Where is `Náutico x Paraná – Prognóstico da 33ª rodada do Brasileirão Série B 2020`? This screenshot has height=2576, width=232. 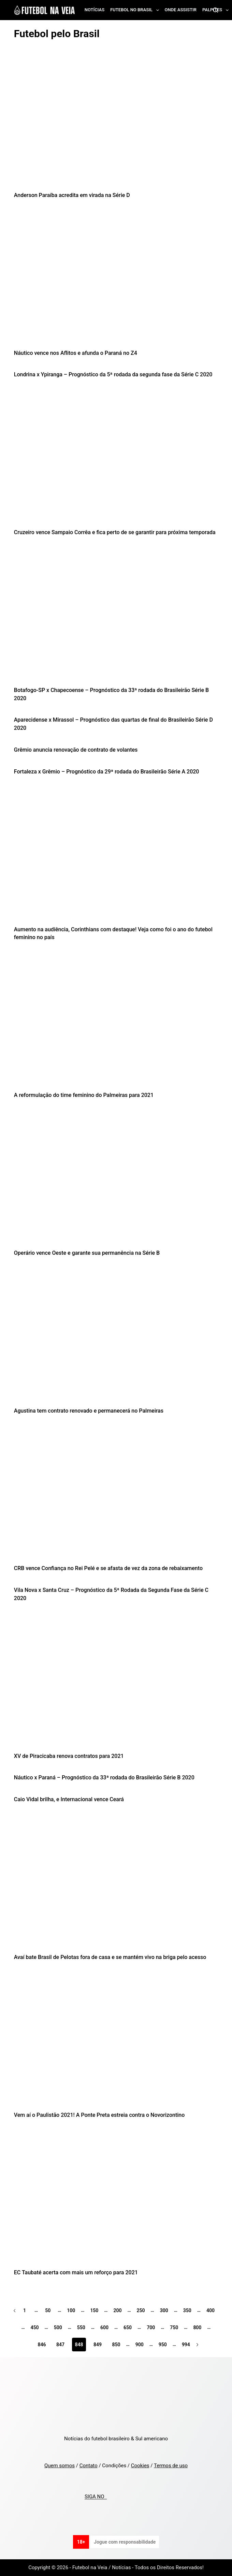 Náutico x Paraná – Prognóstico da 33ª rodada do Brasileirão Série B 2020 is located at coordinates (104, 1777).